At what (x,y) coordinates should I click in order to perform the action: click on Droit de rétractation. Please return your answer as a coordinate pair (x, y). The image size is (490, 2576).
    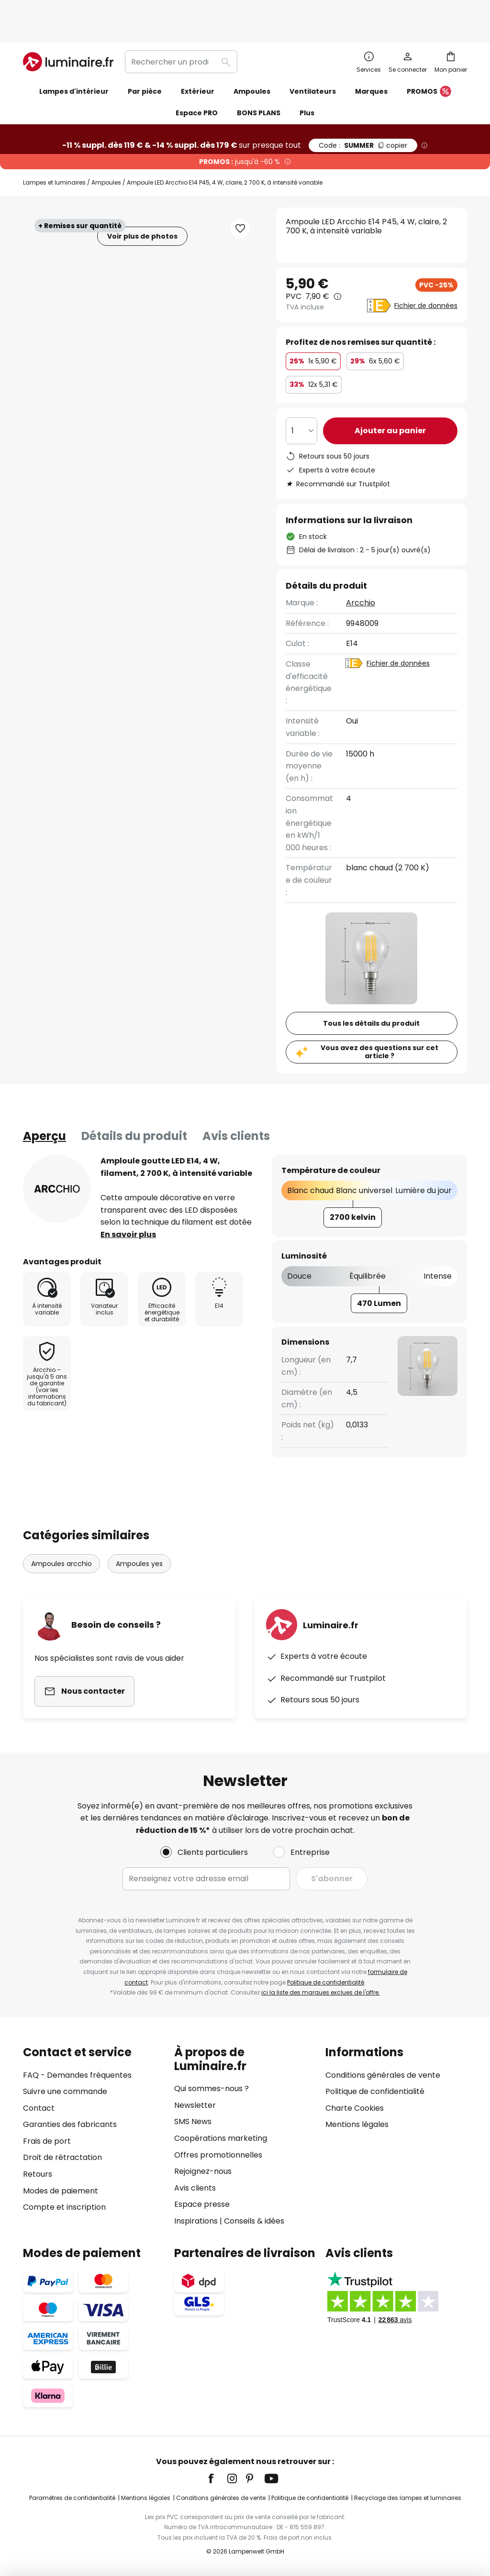
    Looking at the image, I should click on (62, 2157).